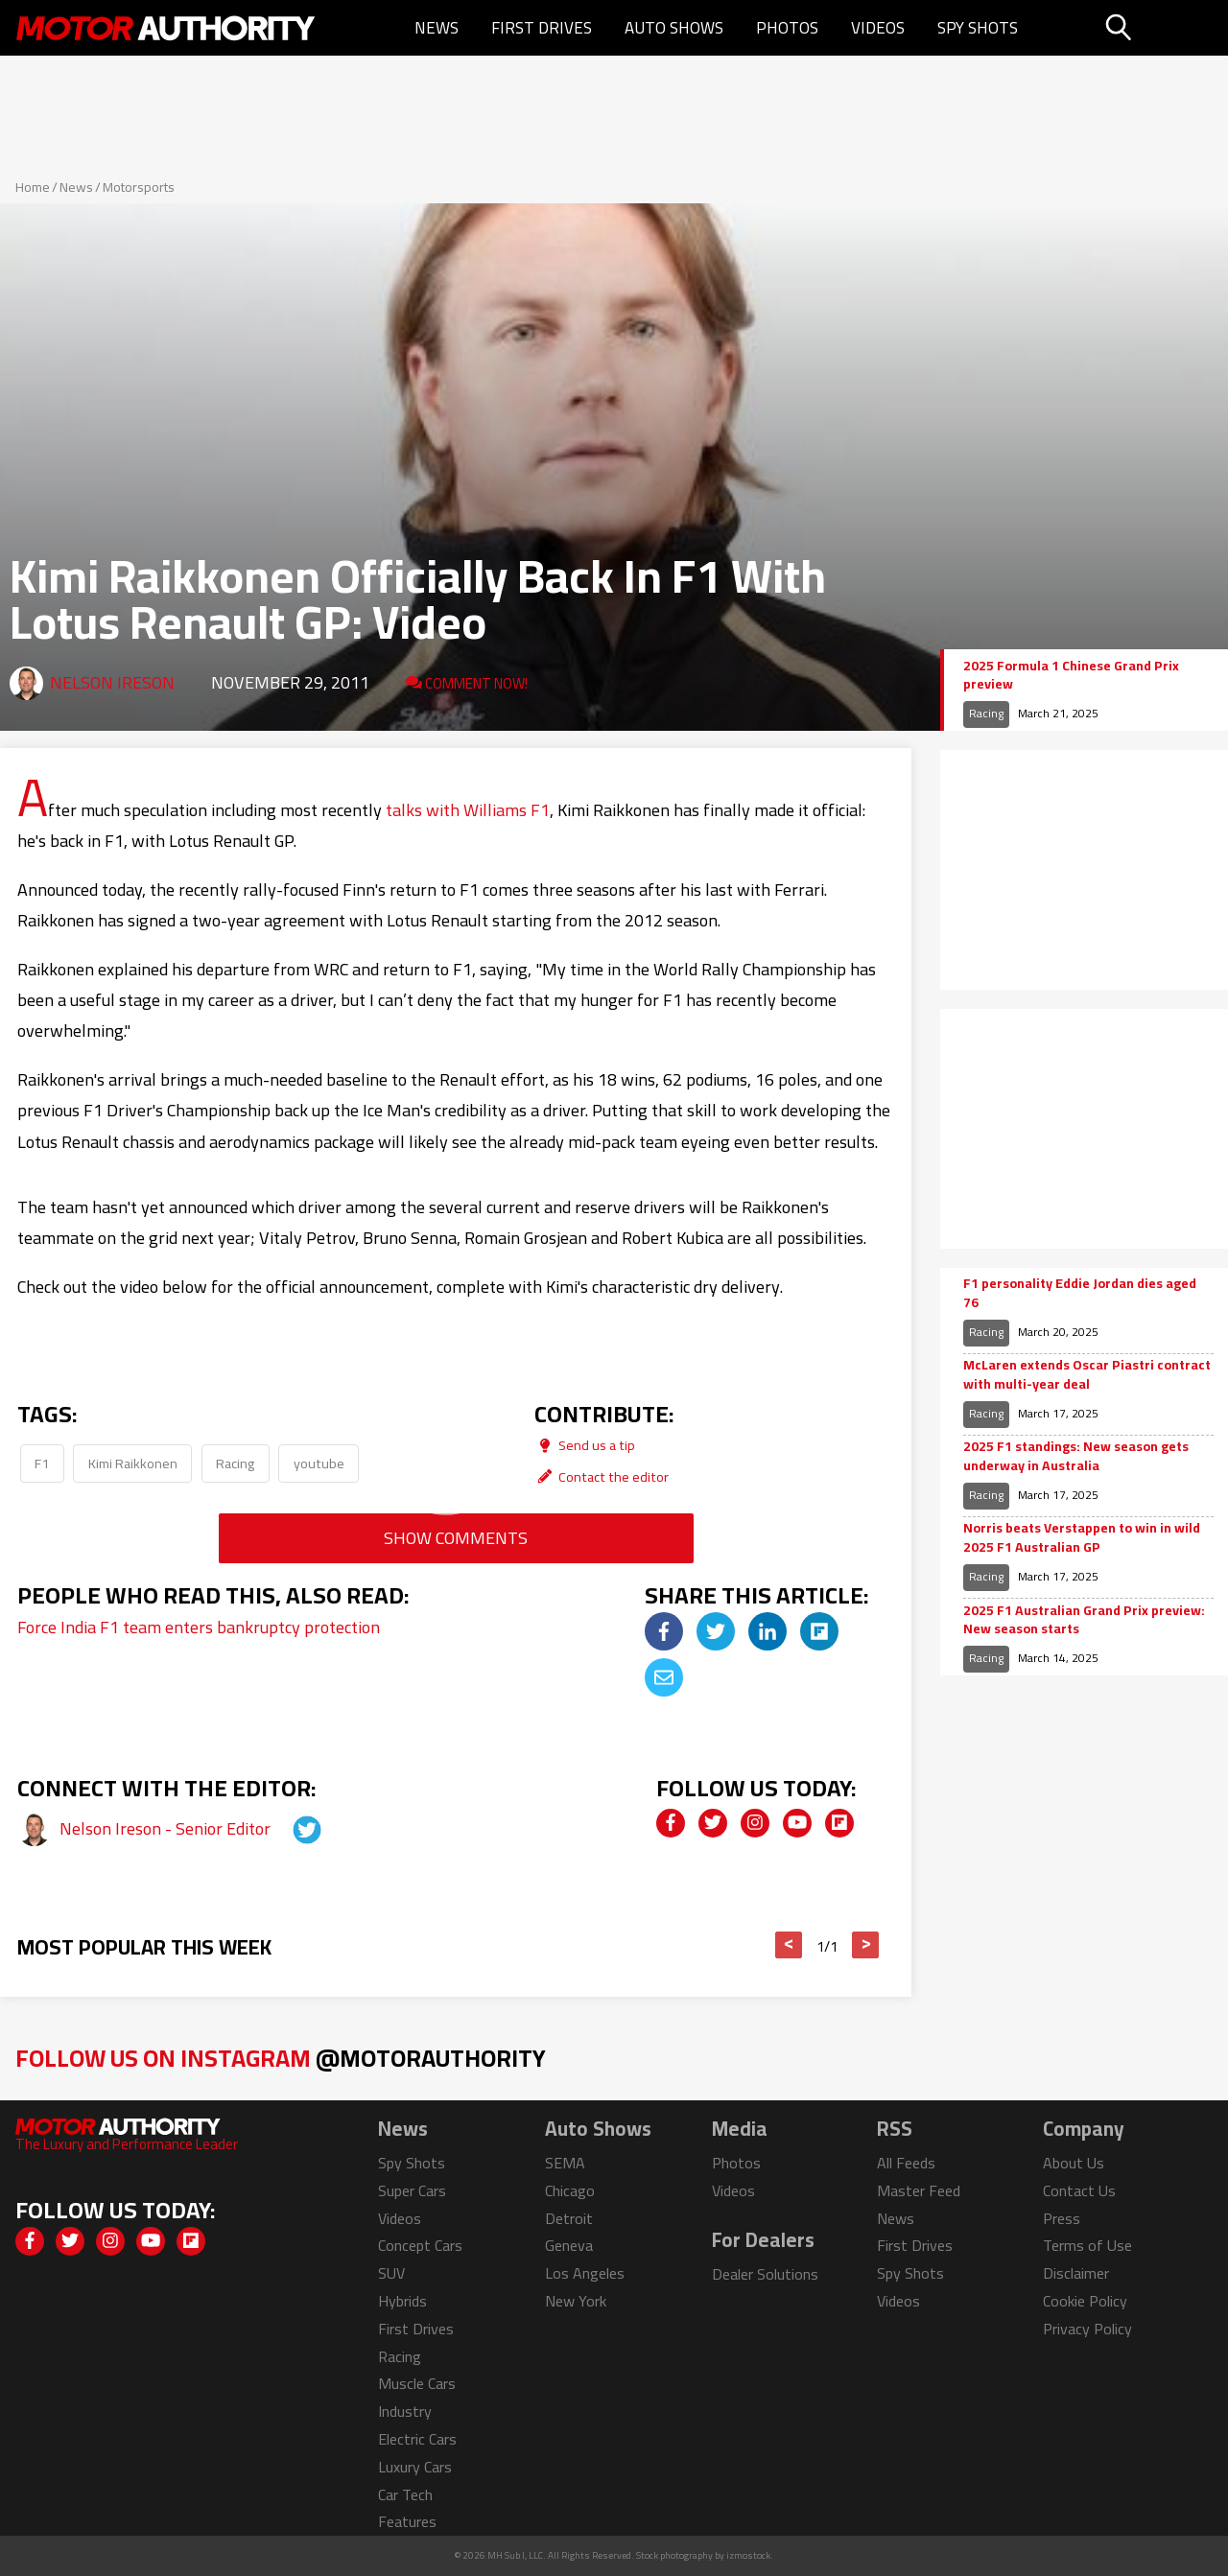  I want to click on Terms of Use, so click(1087, 2245).